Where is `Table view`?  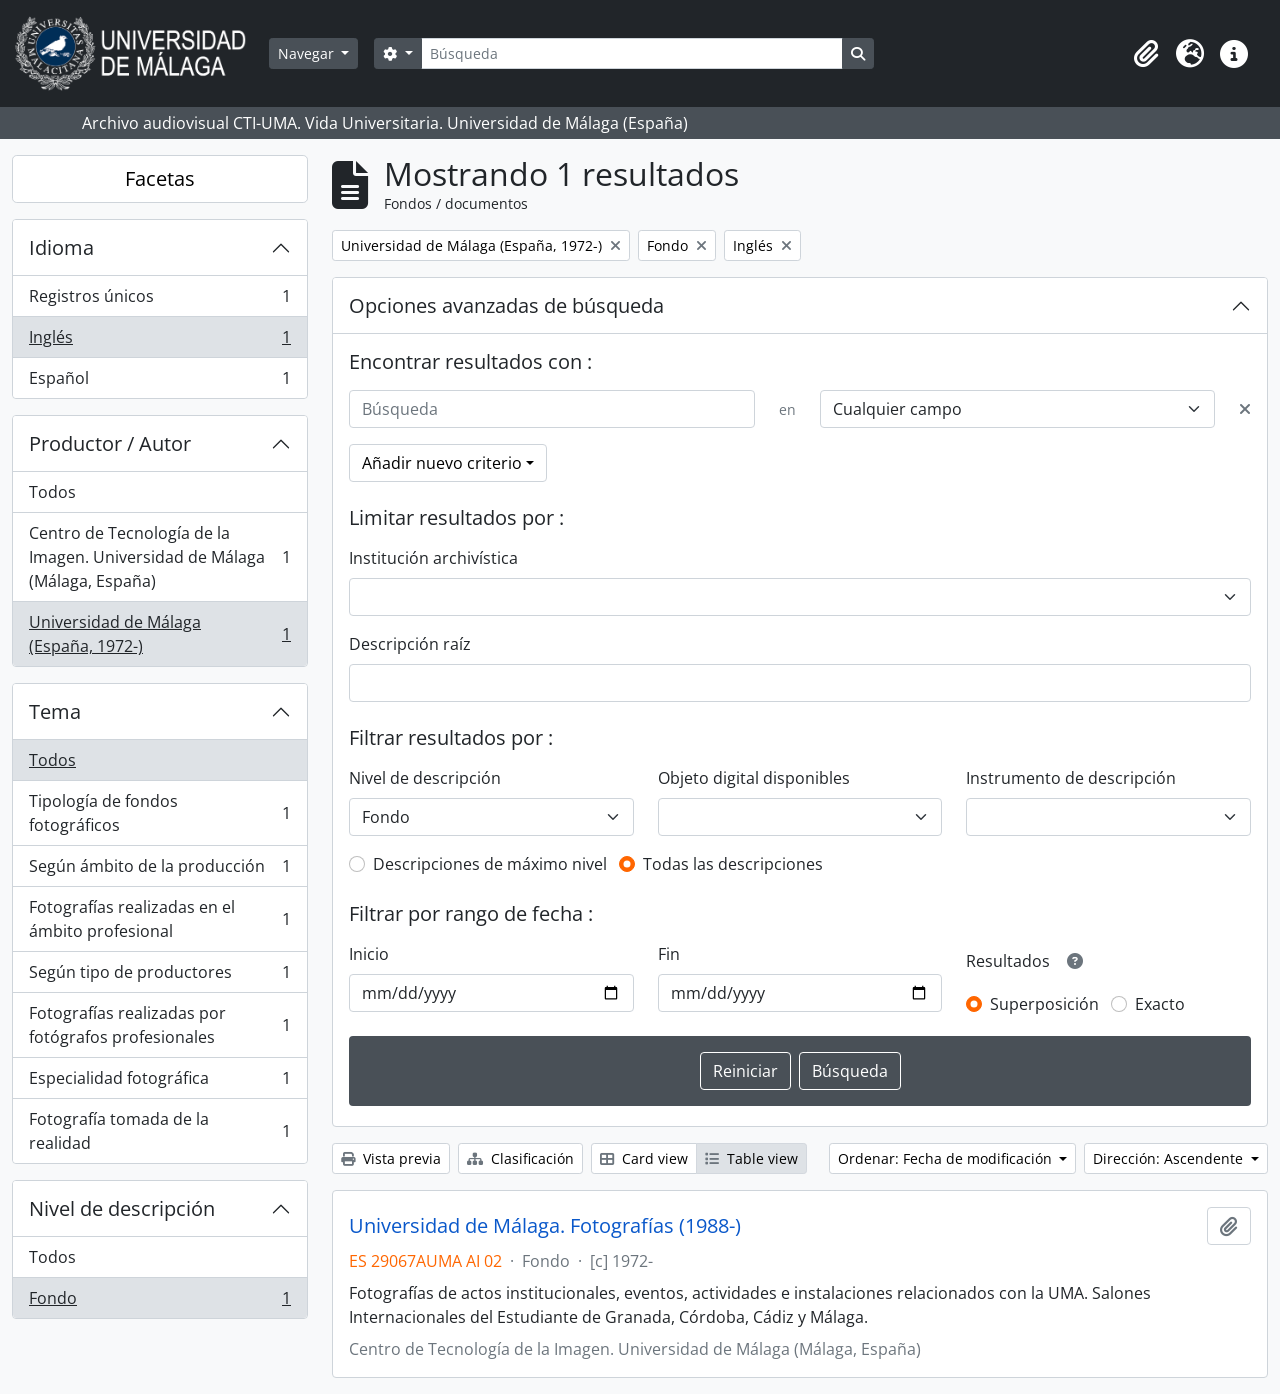 Table view is located at coordinates (751, 1158).